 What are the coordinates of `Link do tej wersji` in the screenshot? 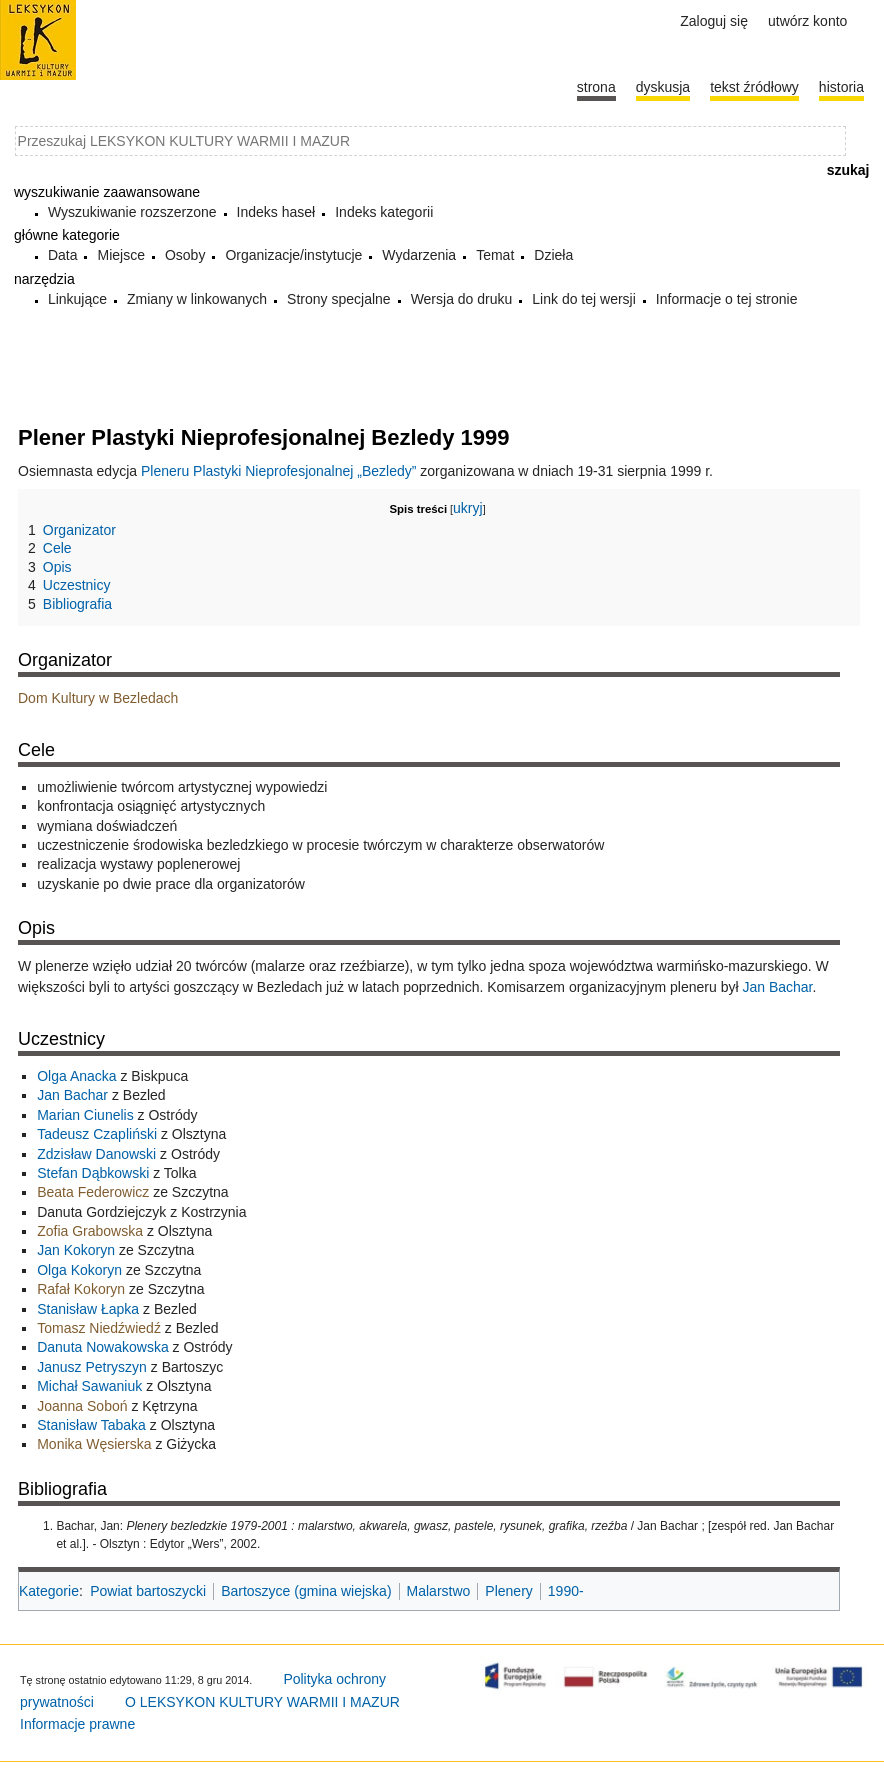 It's located at (584, 299).